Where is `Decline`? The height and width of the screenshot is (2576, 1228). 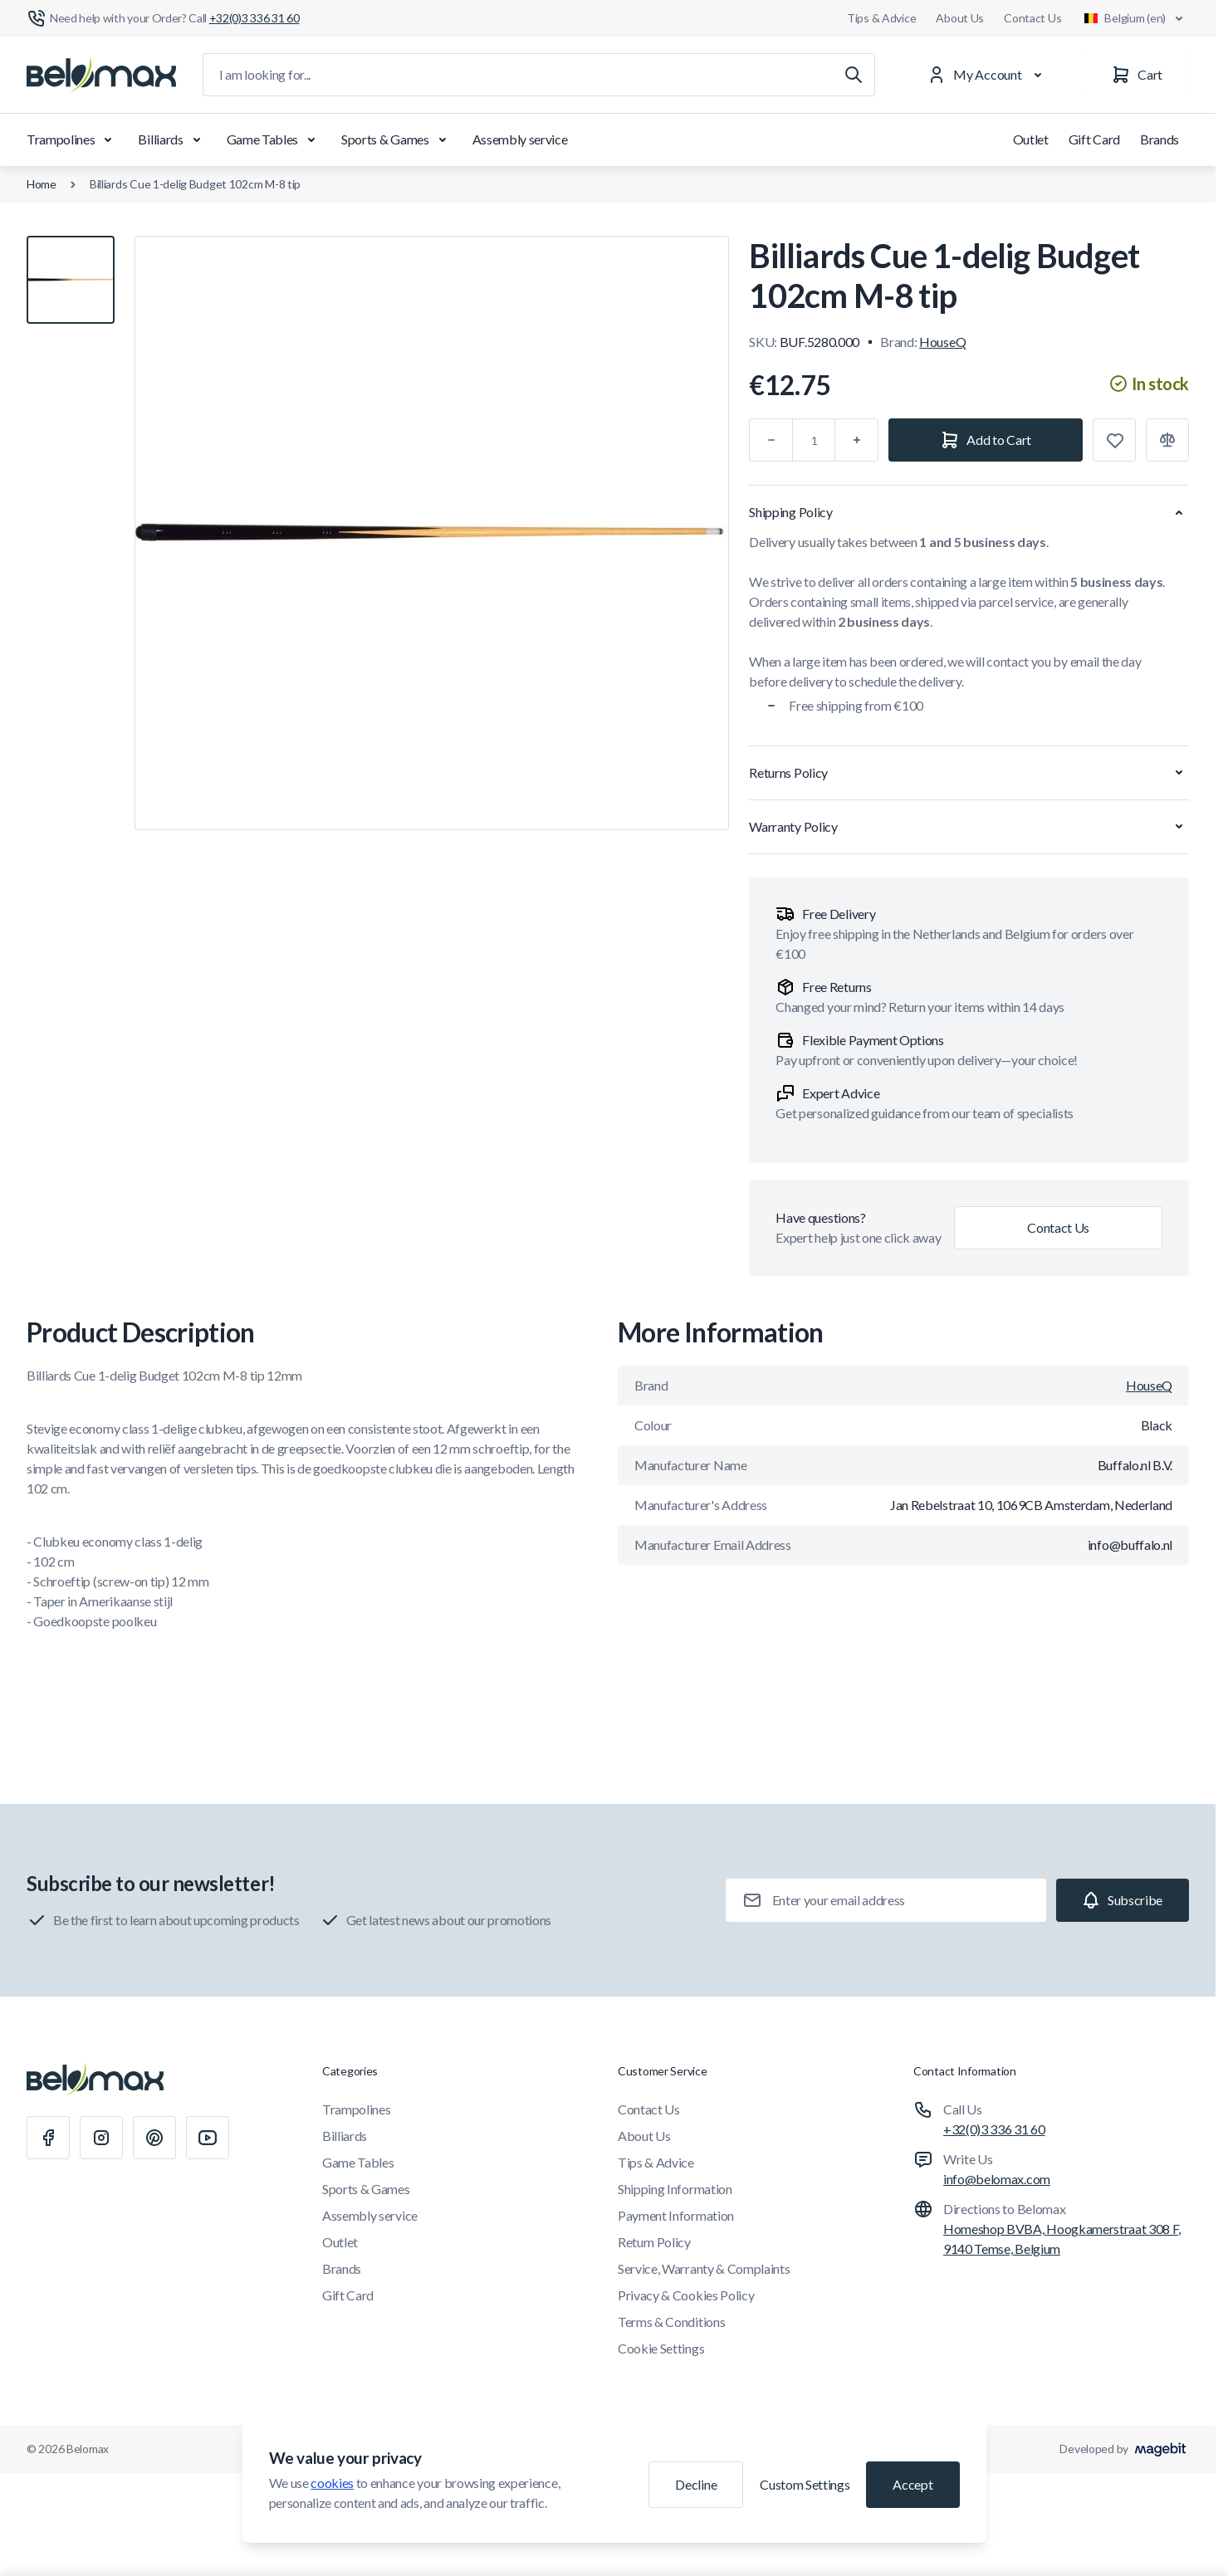 Decline is located at coordinates (696, 2484).